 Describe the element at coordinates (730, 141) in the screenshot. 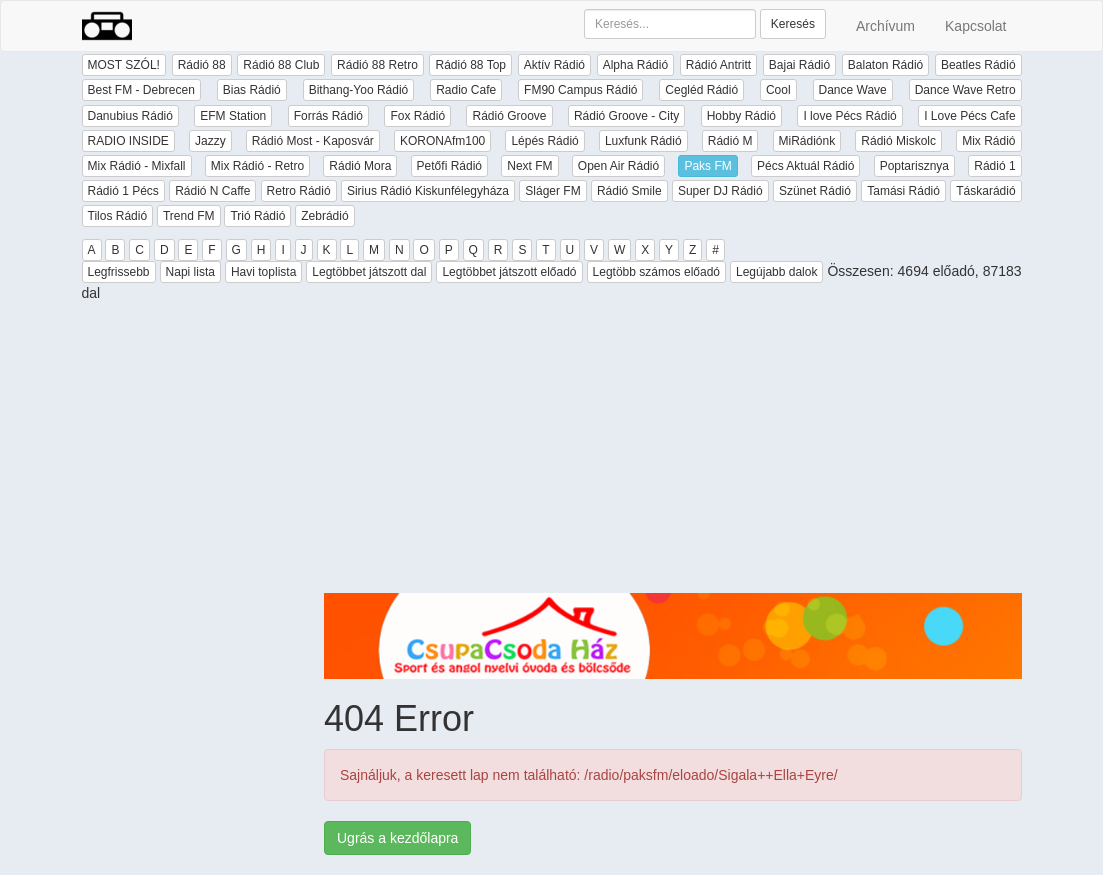

I see `Rádió M` at that location.